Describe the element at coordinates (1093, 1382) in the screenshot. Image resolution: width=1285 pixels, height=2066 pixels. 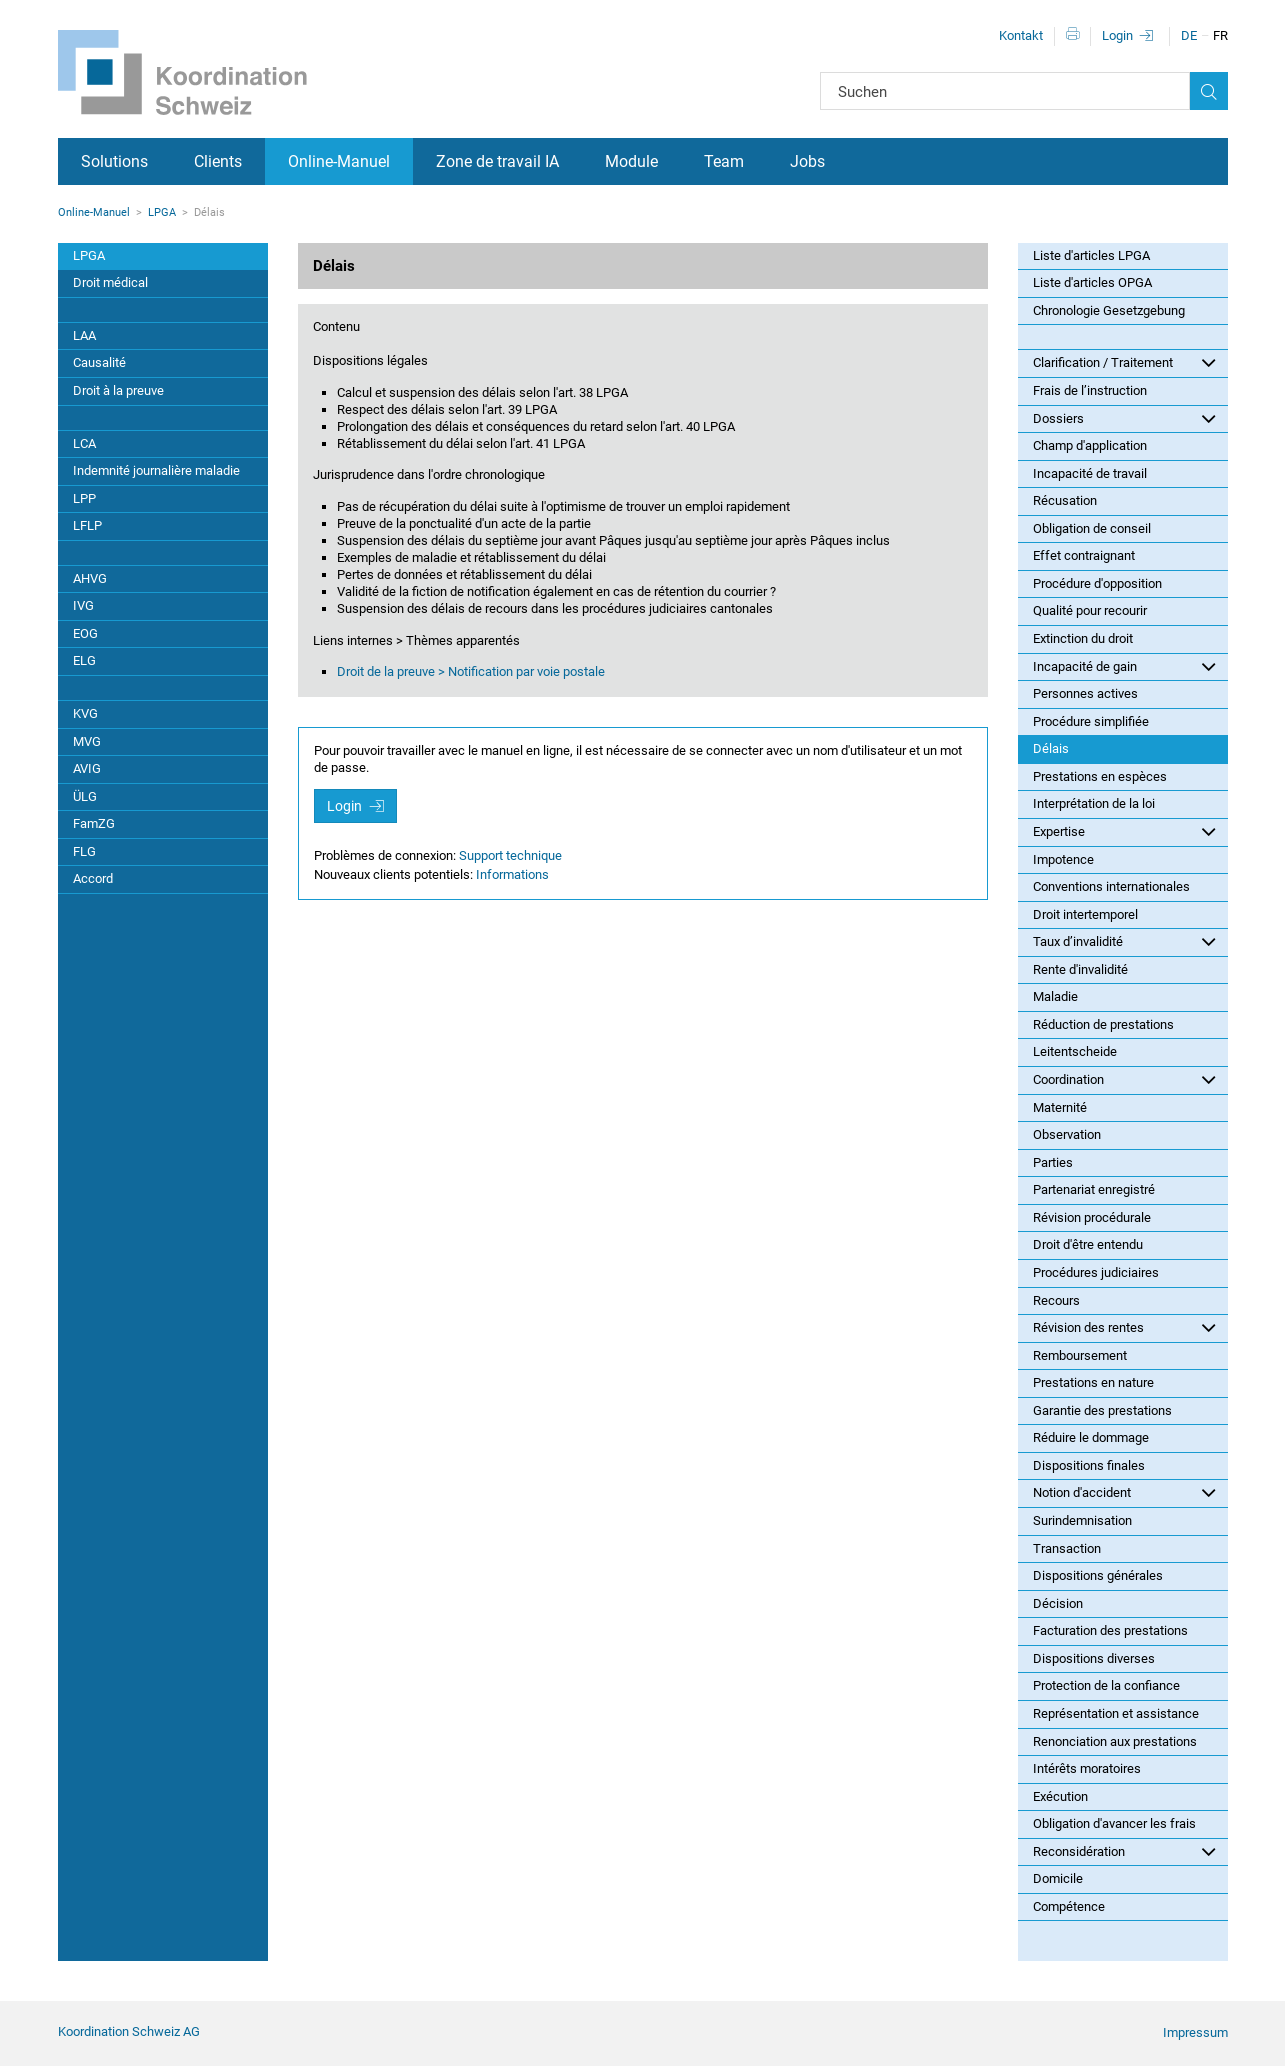
I see `Prestations en nature` at that location.